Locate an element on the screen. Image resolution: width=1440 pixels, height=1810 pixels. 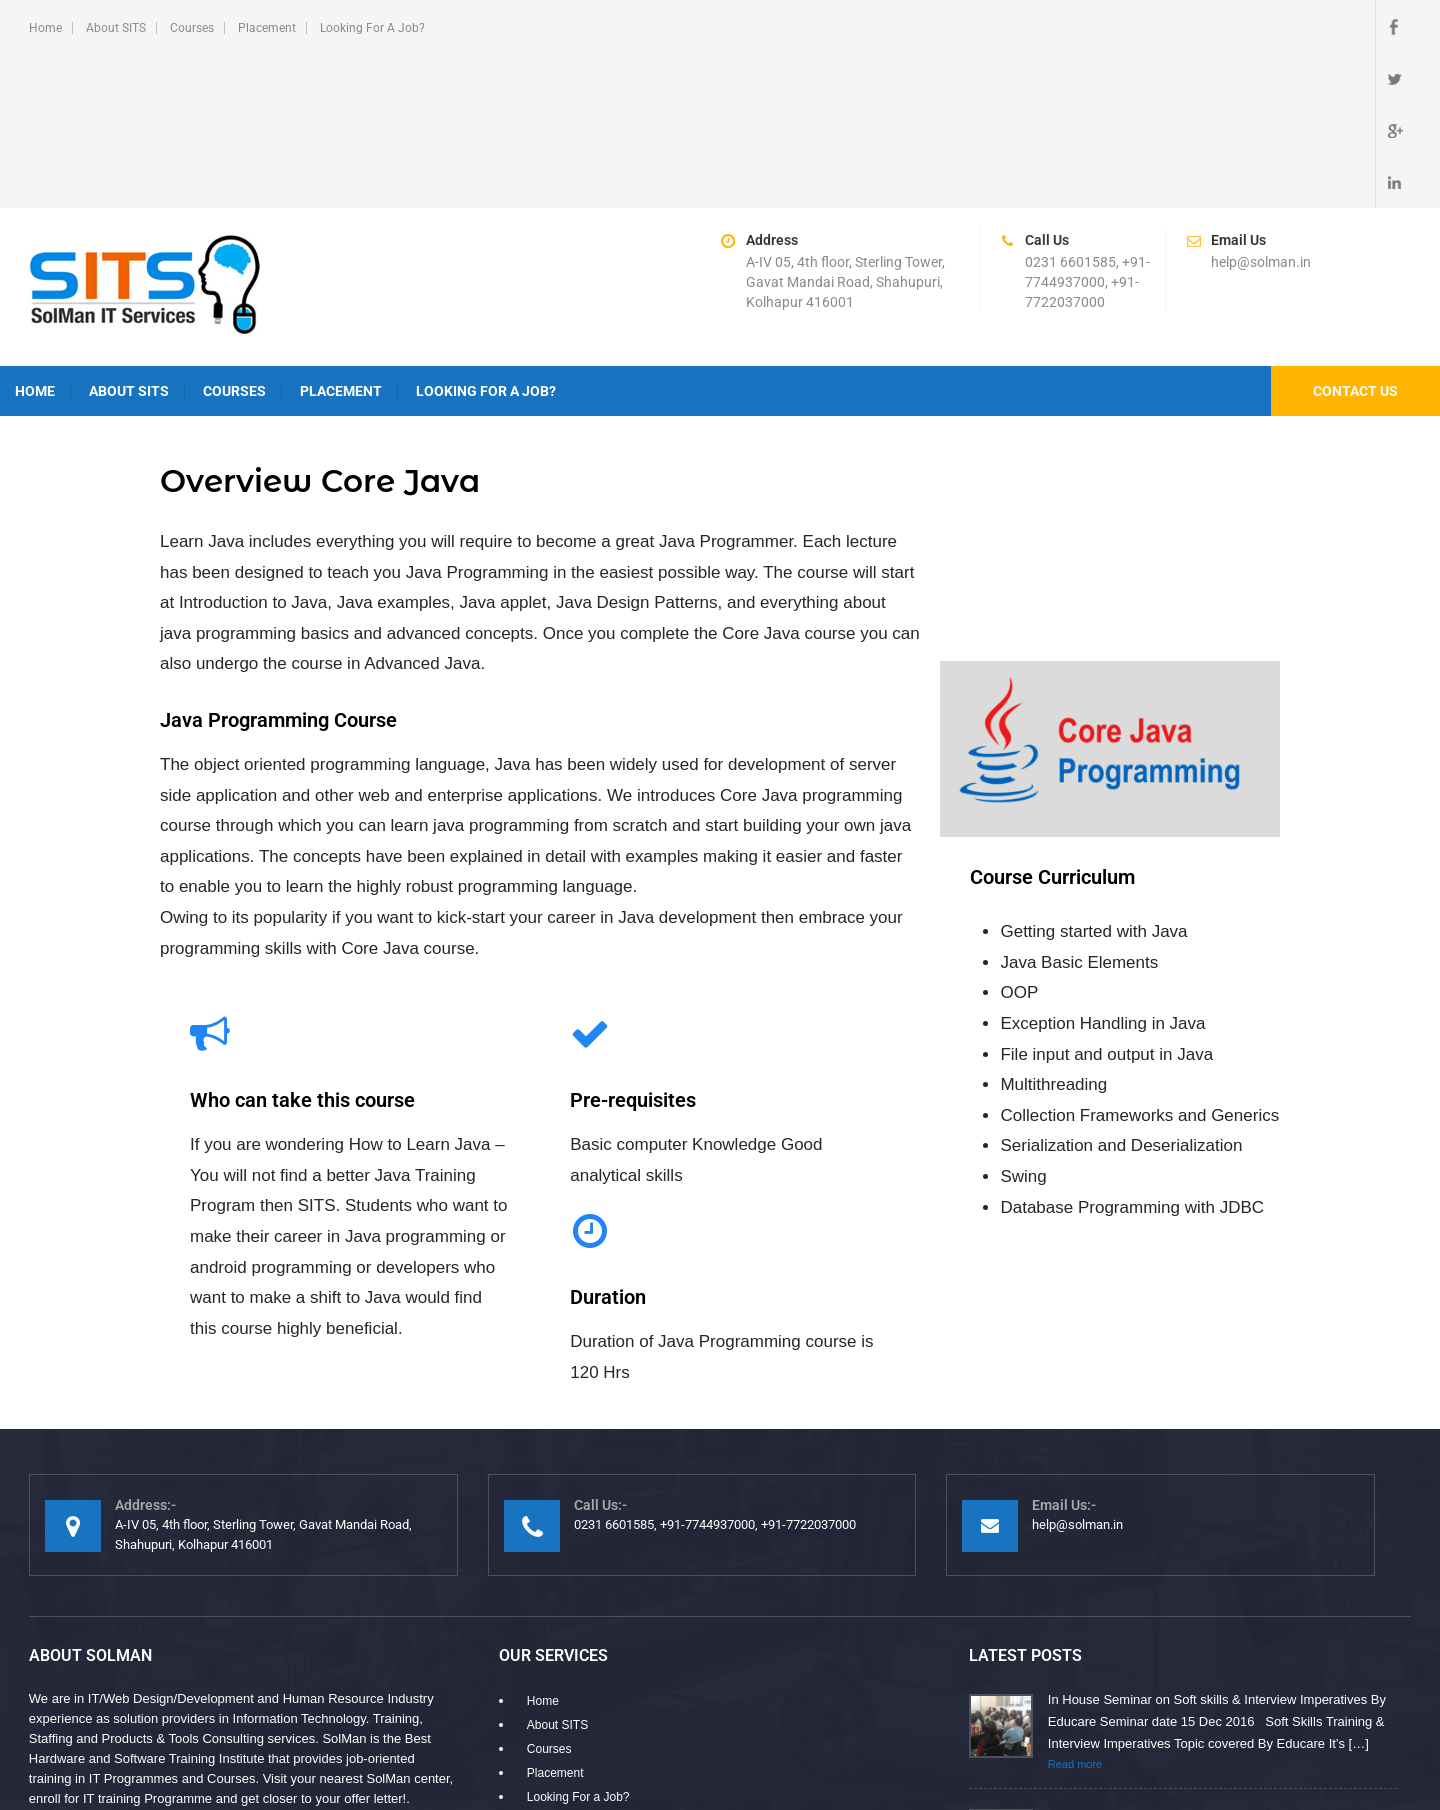
Home is located at coordinates (45, 28).